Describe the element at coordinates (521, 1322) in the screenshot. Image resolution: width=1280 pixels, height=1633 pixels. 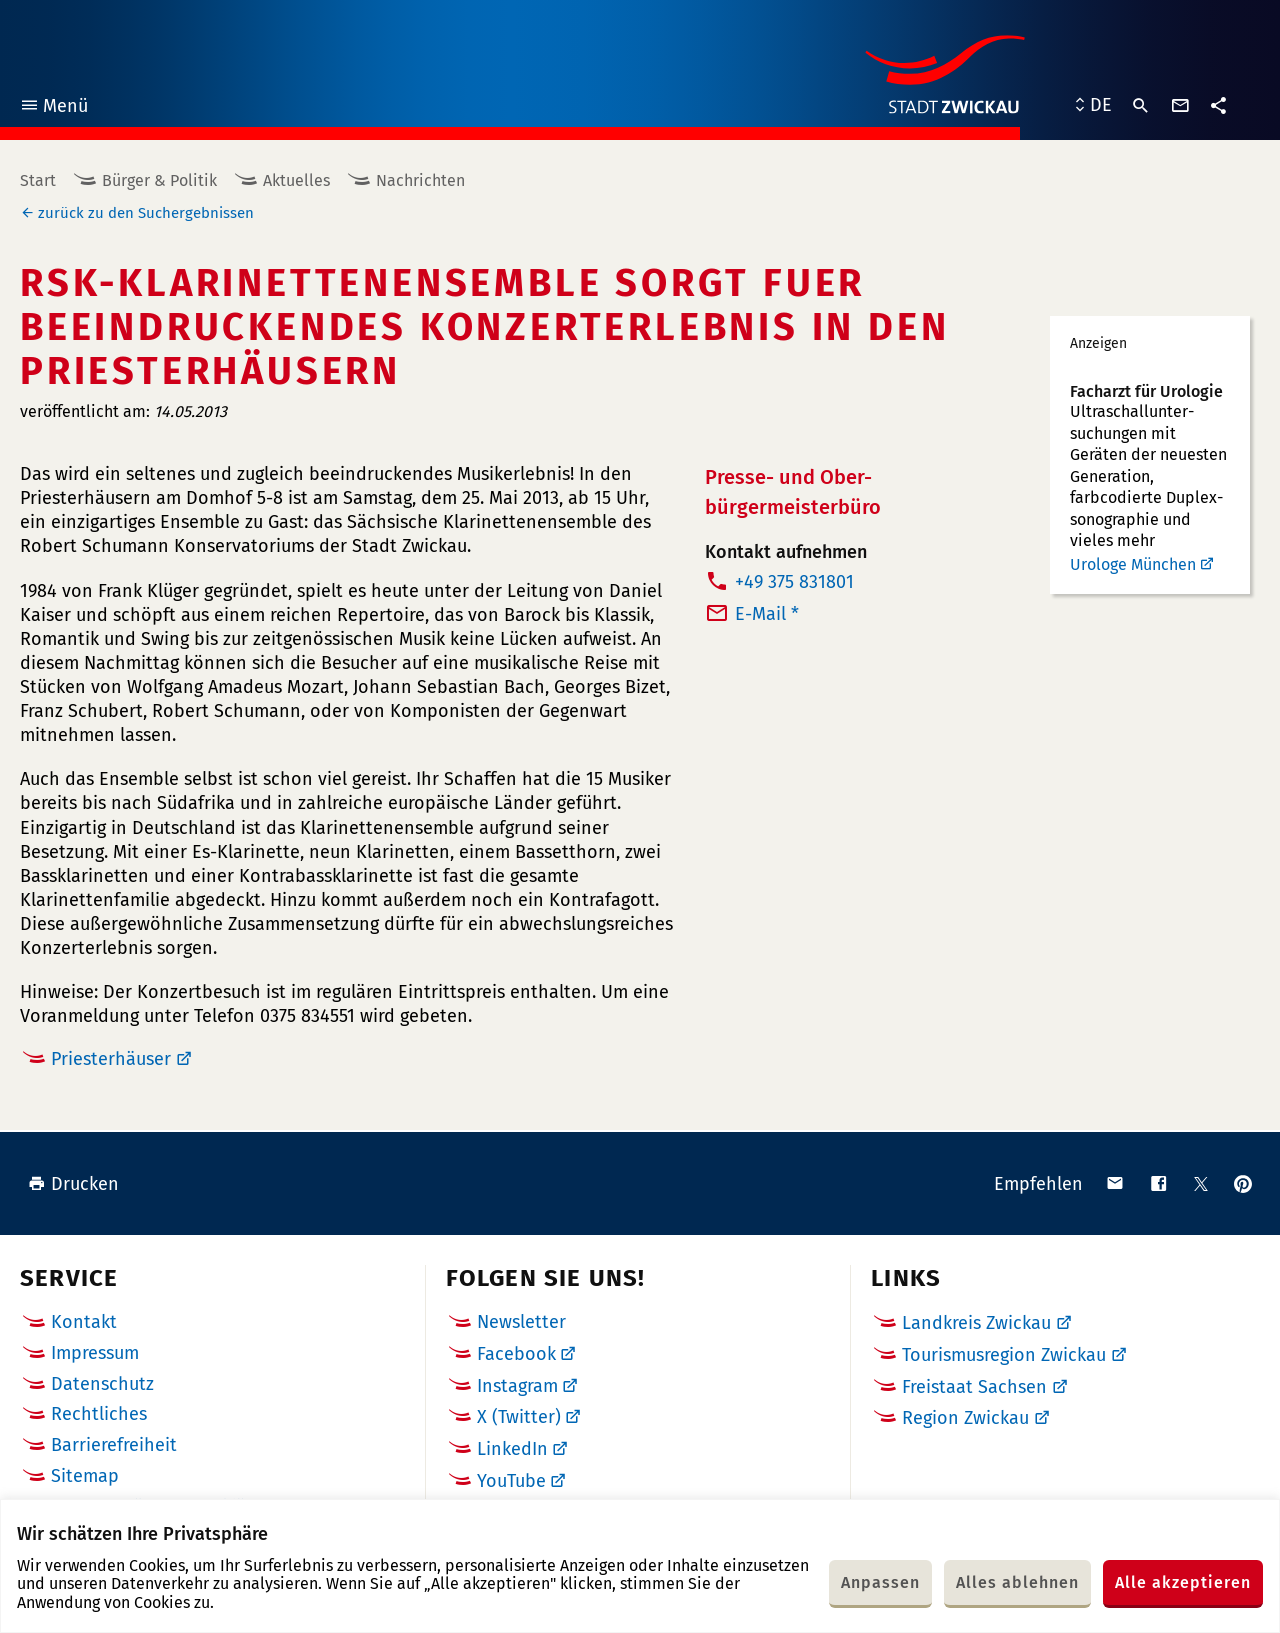
I see `Newsletter` at that location.